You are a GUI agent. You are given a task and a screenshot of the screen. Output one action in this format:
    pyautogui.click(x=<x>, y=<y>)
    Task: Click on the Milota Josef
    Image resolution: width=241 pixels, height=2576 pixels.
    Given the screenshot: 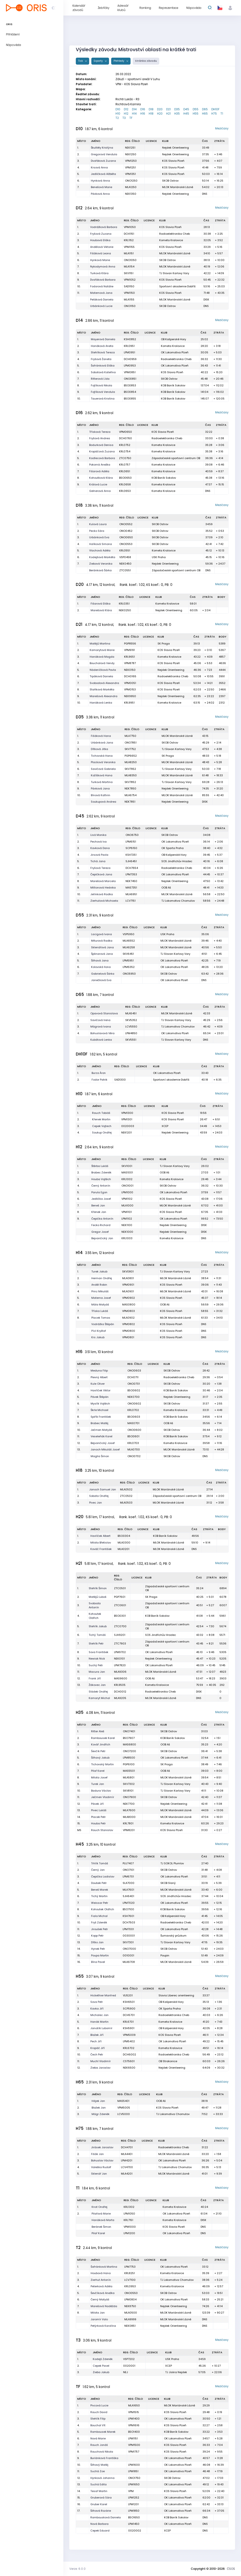 What is the action you would take?
    pyautogui.click(x=99, y=1777)
    